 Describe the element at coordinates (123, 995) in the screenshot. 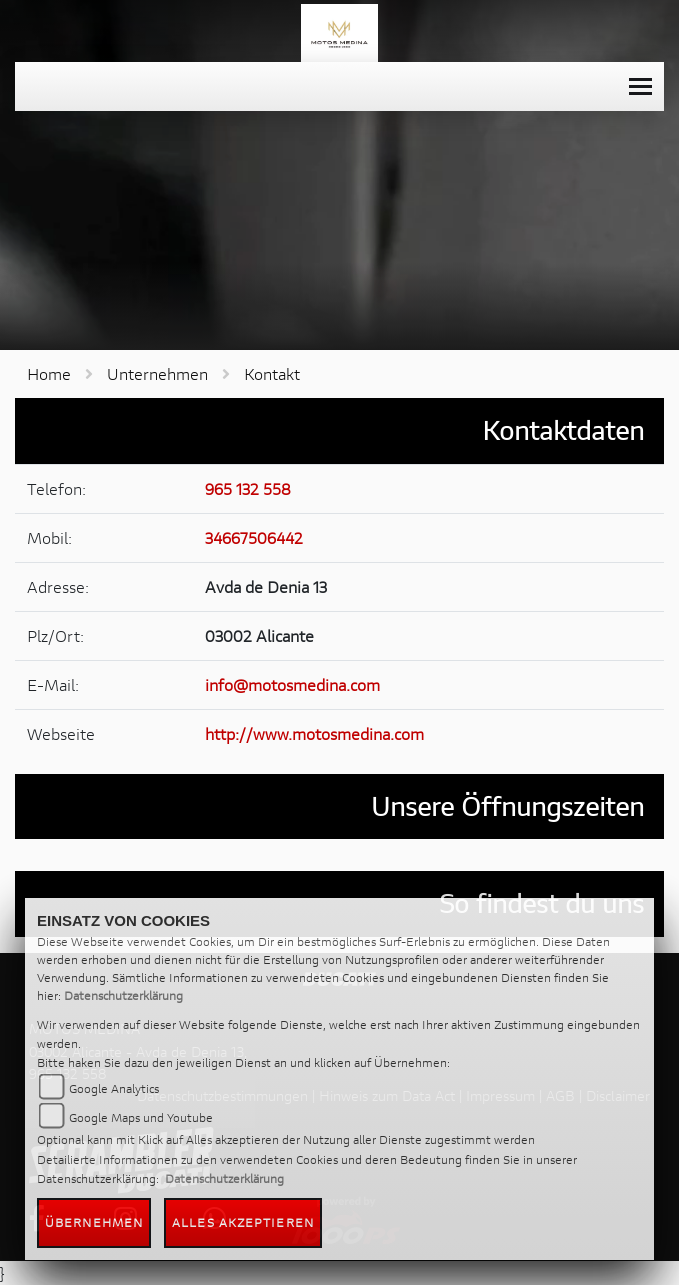

I see `Datenschutzerklärung` at that location.